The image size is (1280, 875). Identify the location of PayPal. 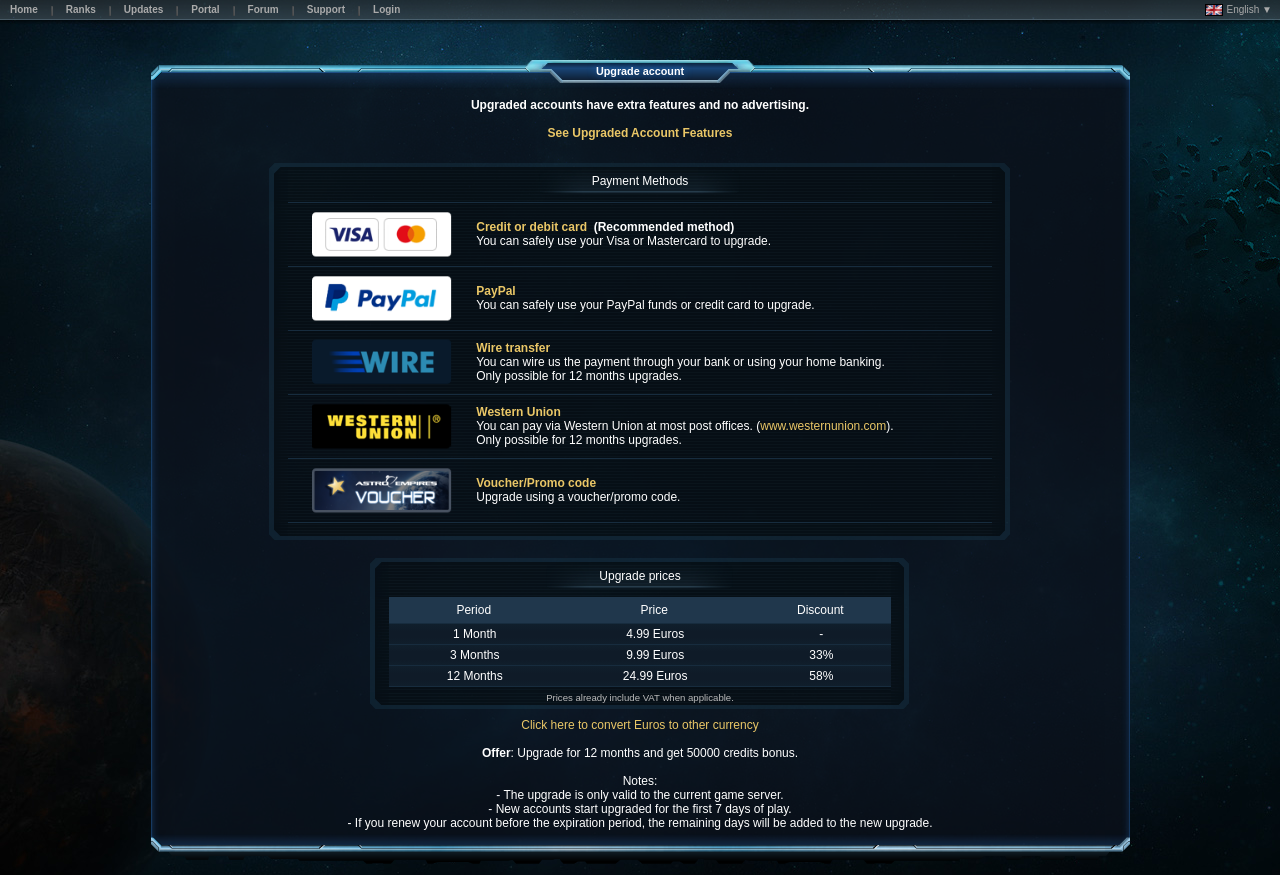
(495, 291).